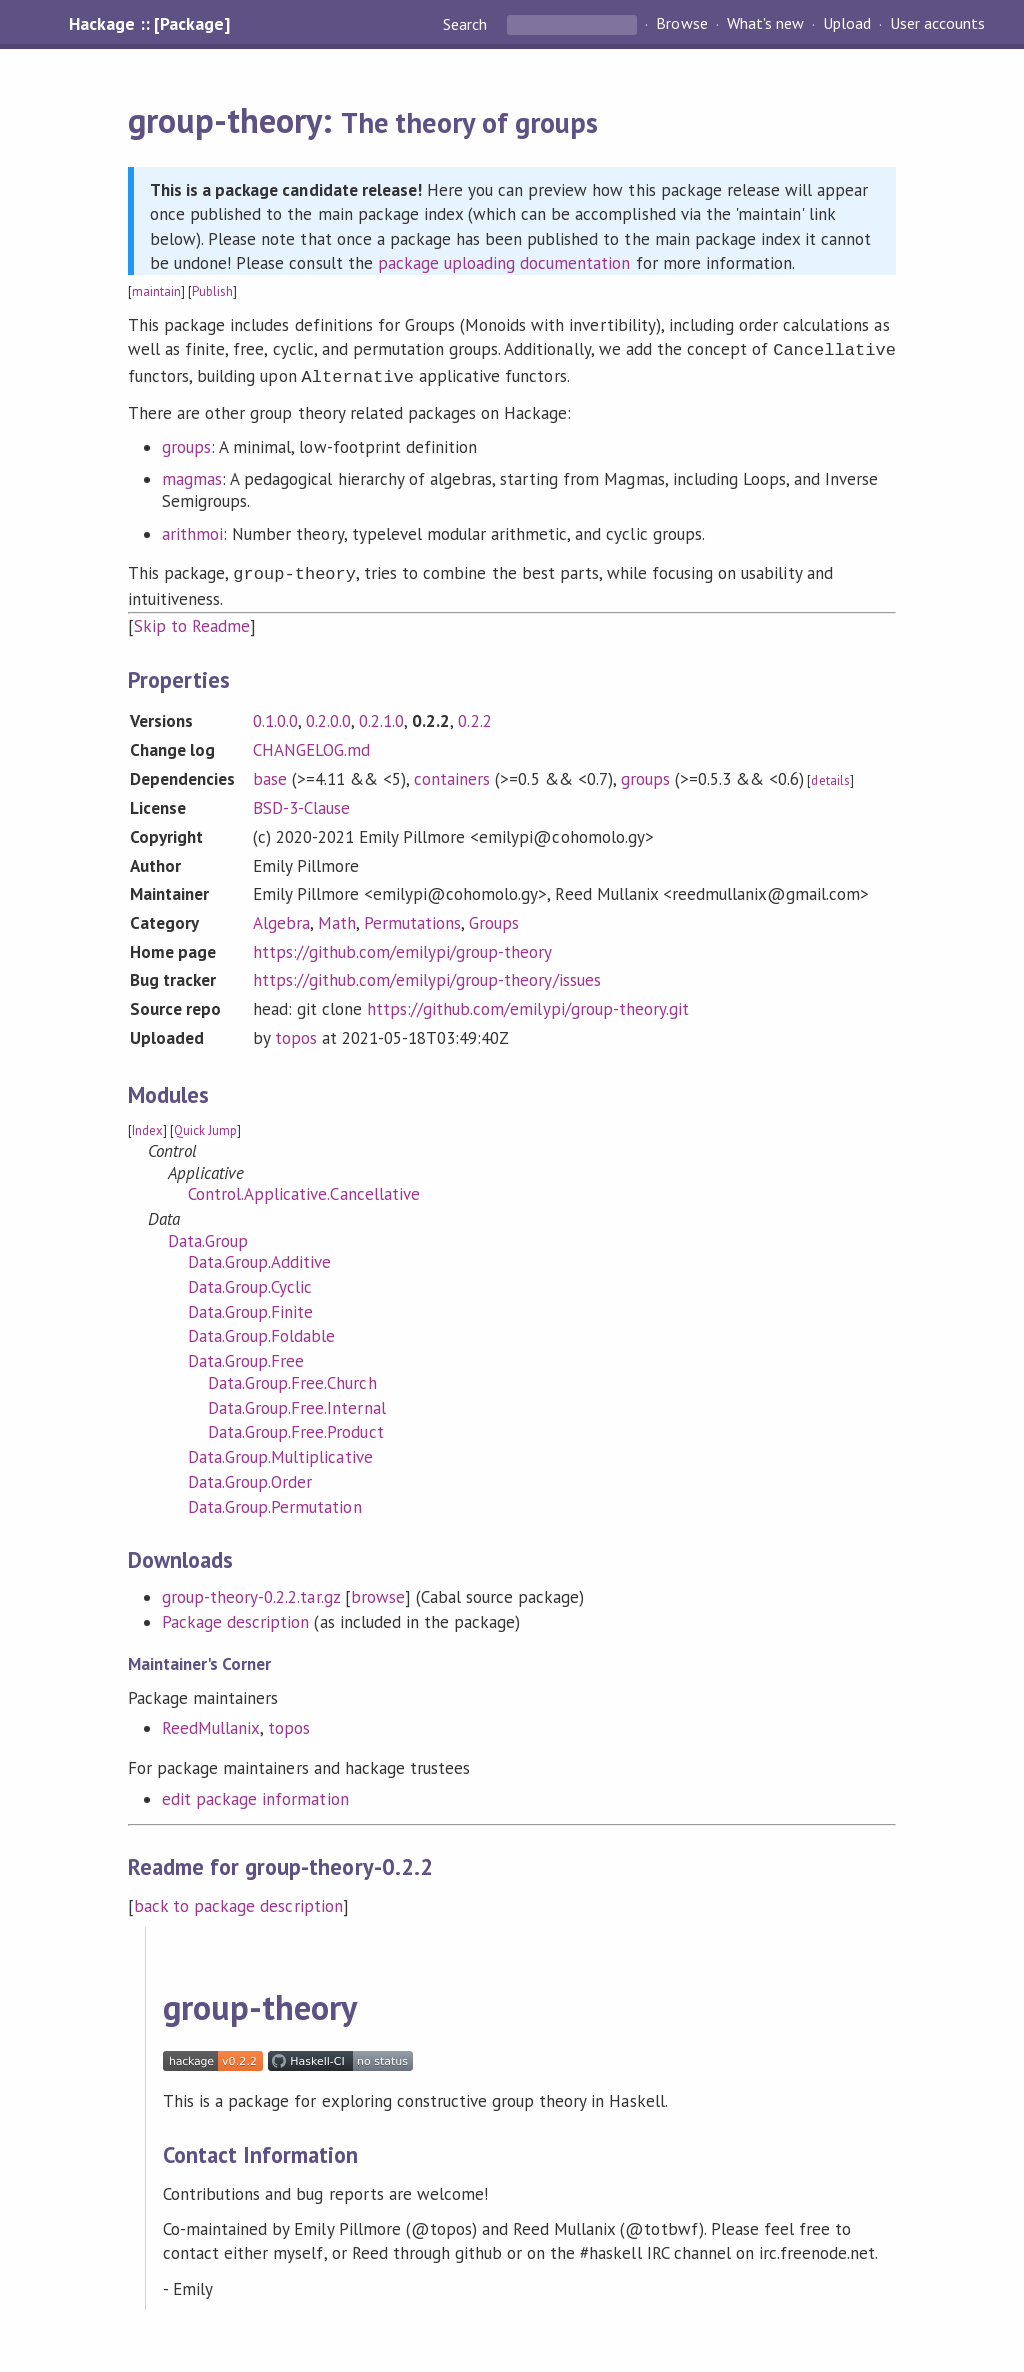 This screenshot has height=2372, width=1024. Describe the element at coordinates (275, 715) in the screenshot. I see `0.1.0.0` at that location.